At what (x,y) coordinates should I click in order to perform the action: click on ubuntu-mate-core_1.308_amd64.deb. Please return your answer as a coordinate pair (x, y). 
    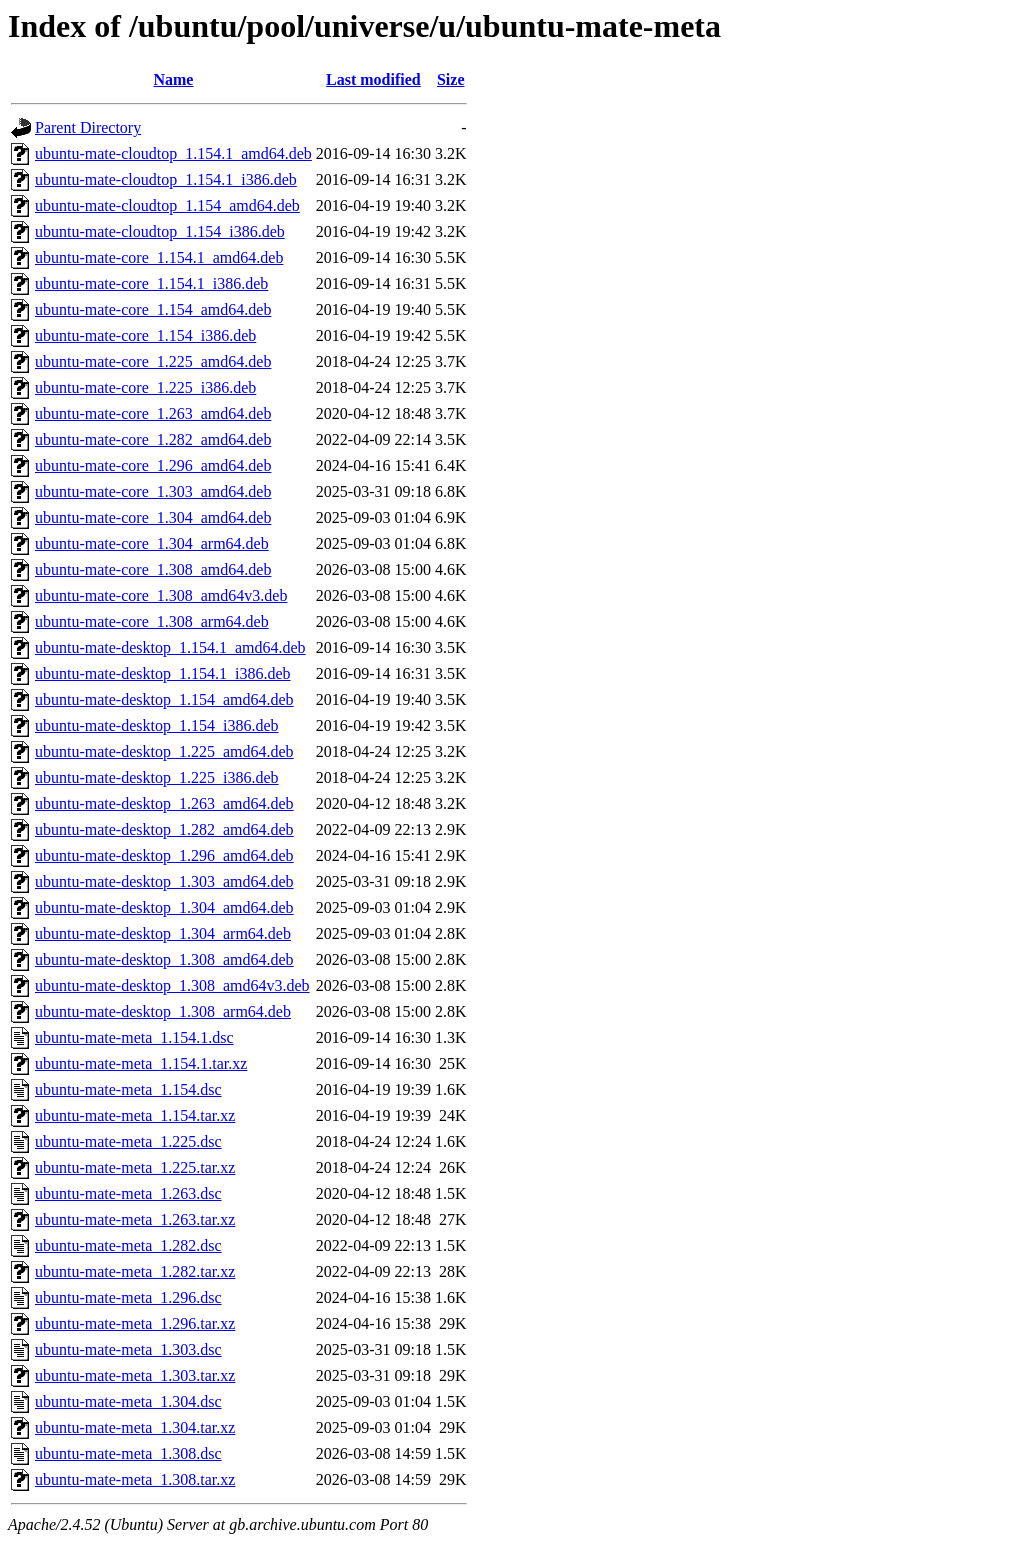
    Looking at the image, I should click on (153, 569).